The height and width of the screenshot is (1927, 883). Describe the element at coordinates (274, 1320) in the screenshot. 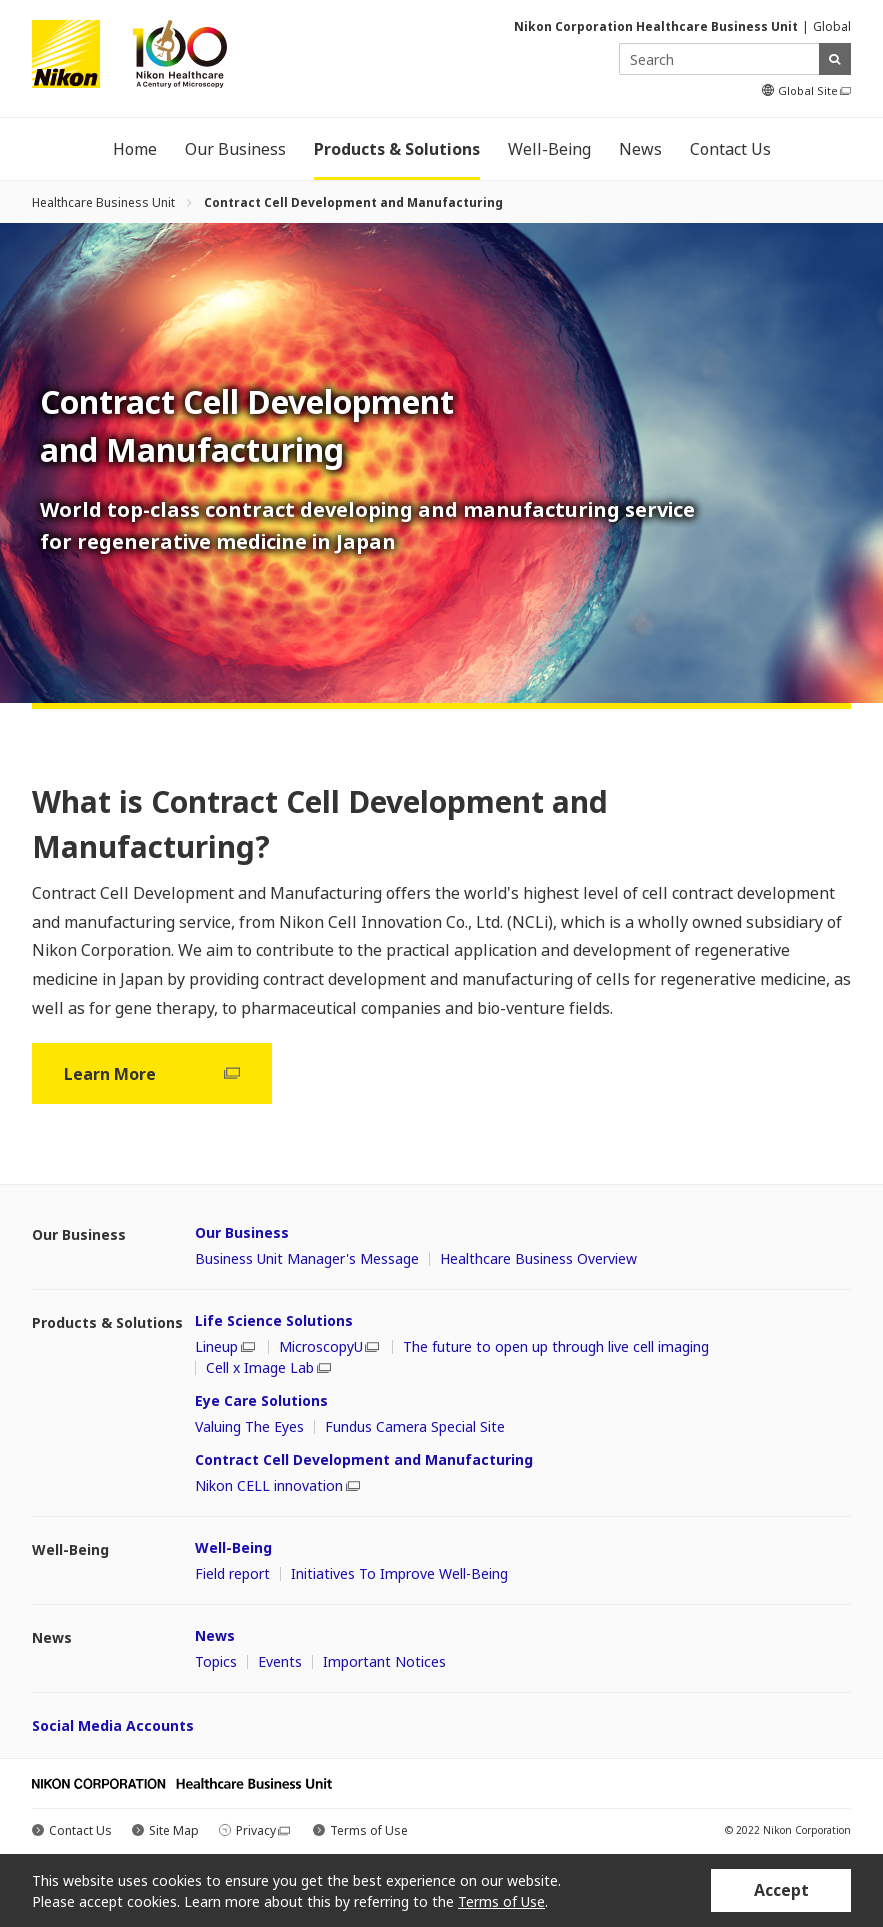

I see `Life Science Solutions` at that location.